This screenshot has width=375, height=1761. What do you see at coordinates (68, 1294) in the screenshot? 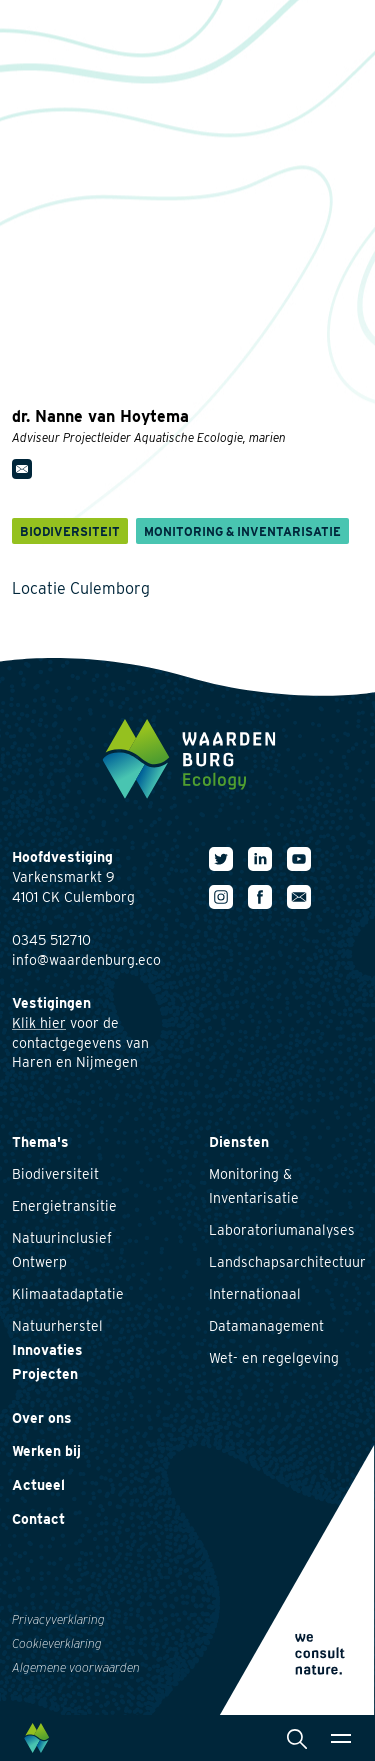
I see `Klimaatadaptatie` at bounding box center [68, 1294].